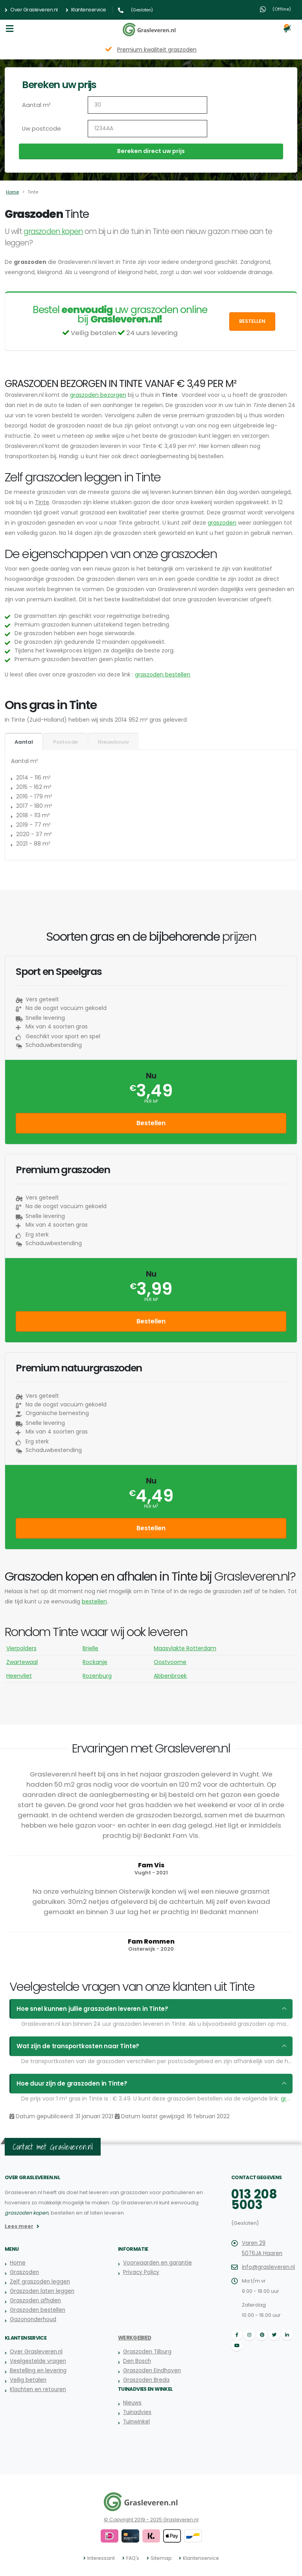  I want to click on Wat zijn de transportkosten naar Tinte?, so click(73, 2046).